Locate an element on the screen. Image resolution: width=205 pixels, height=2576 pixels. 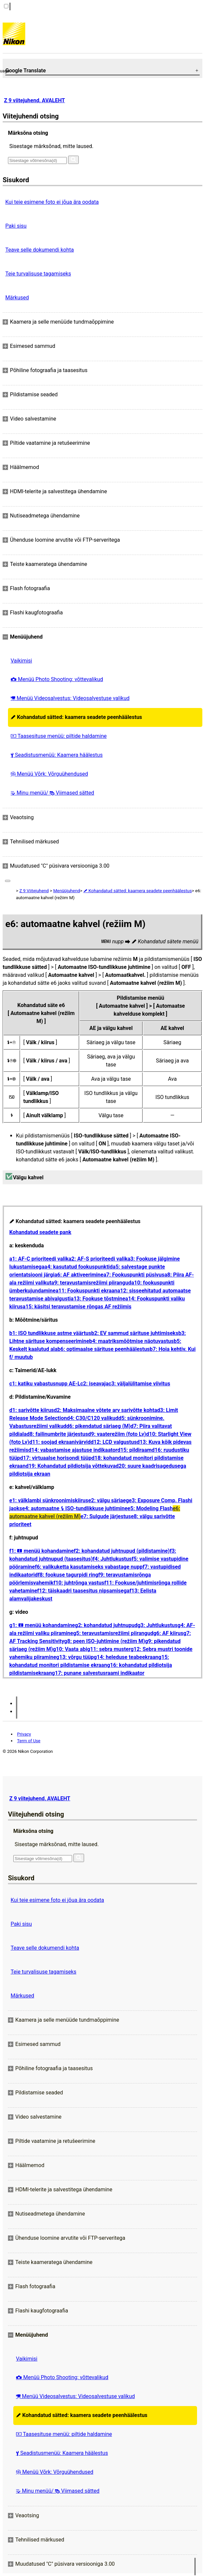
c1: katiku vabastusnupp AE-L is located at coordinates (44, 1383).